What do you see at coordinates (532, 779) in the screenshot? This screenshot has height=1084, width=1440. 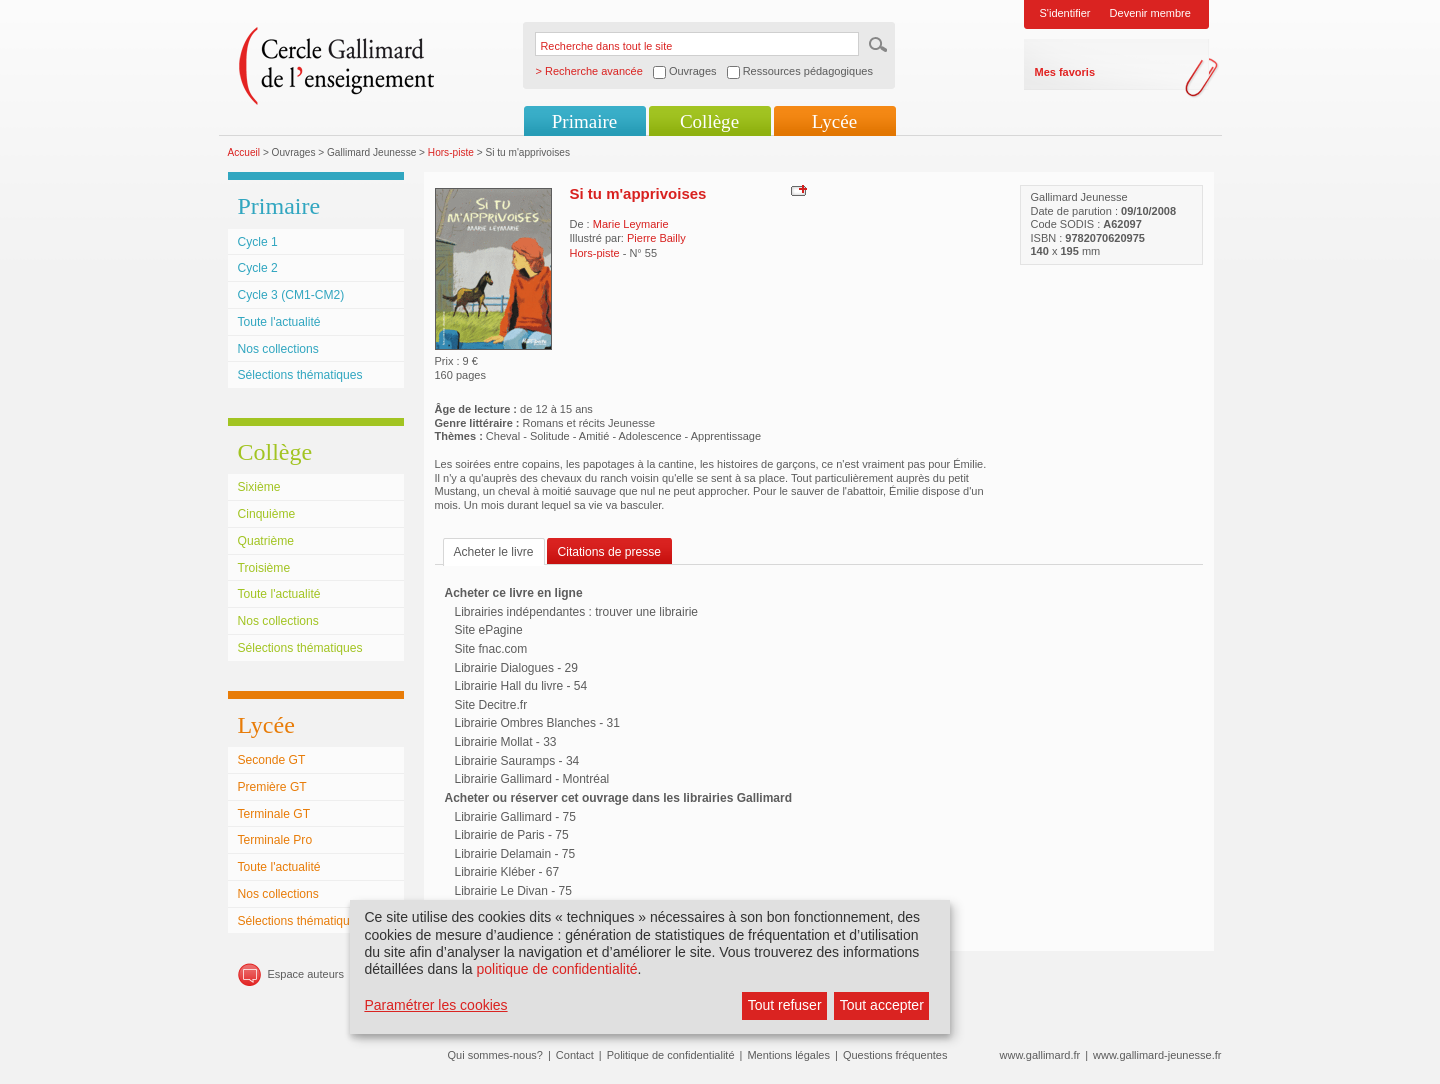 I see `Librairie Gallimard - Montréal` at bounding box center [532, 779].